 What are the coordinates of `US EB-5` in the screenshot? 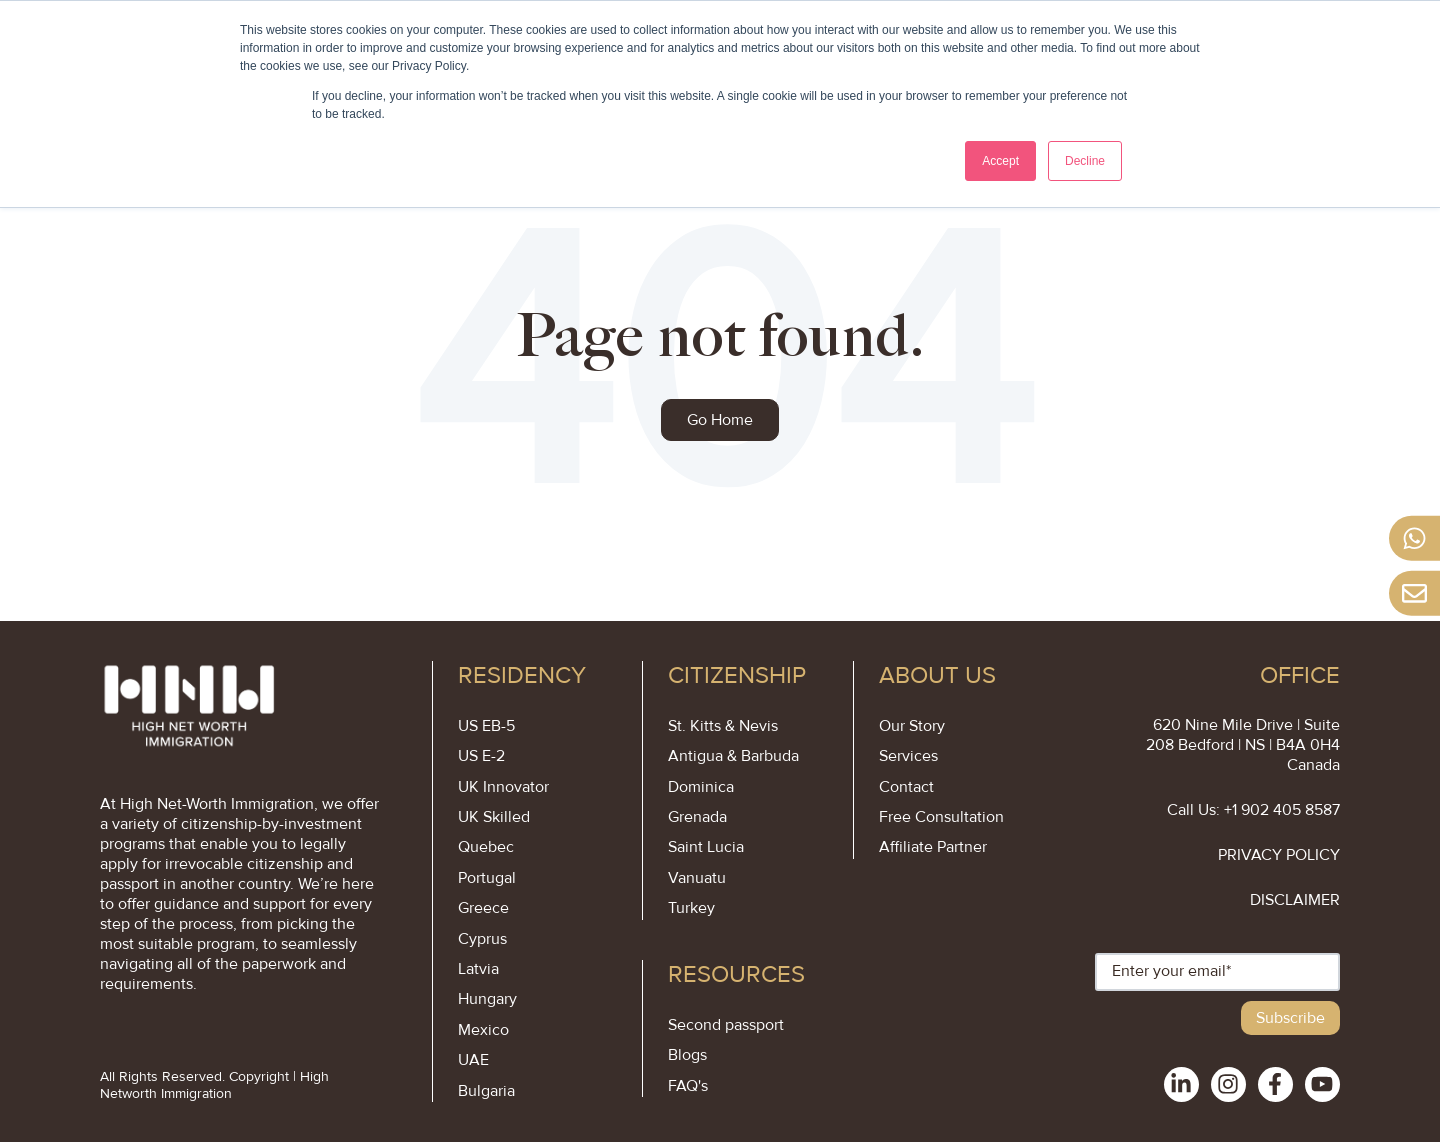 It's located at (486, 726).